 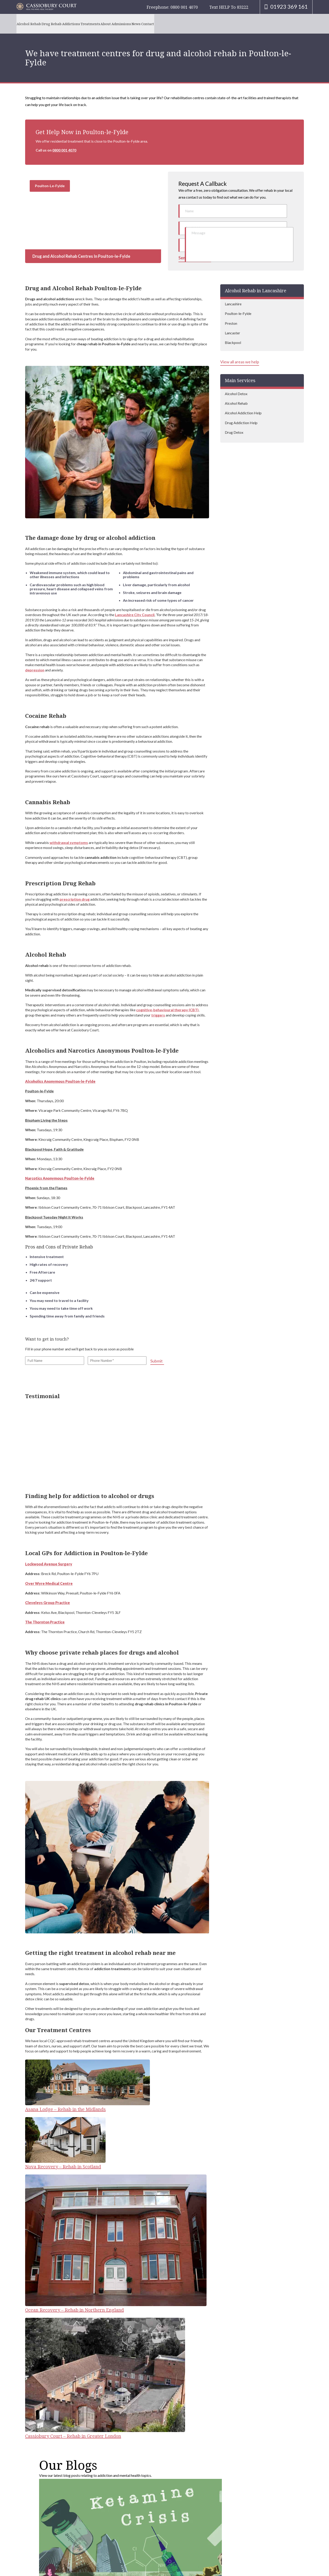 What do you see at coordinates (243, 405) in the screenshot?
I see `Alcohol Addiction Help` at bounding box center [243, 405].